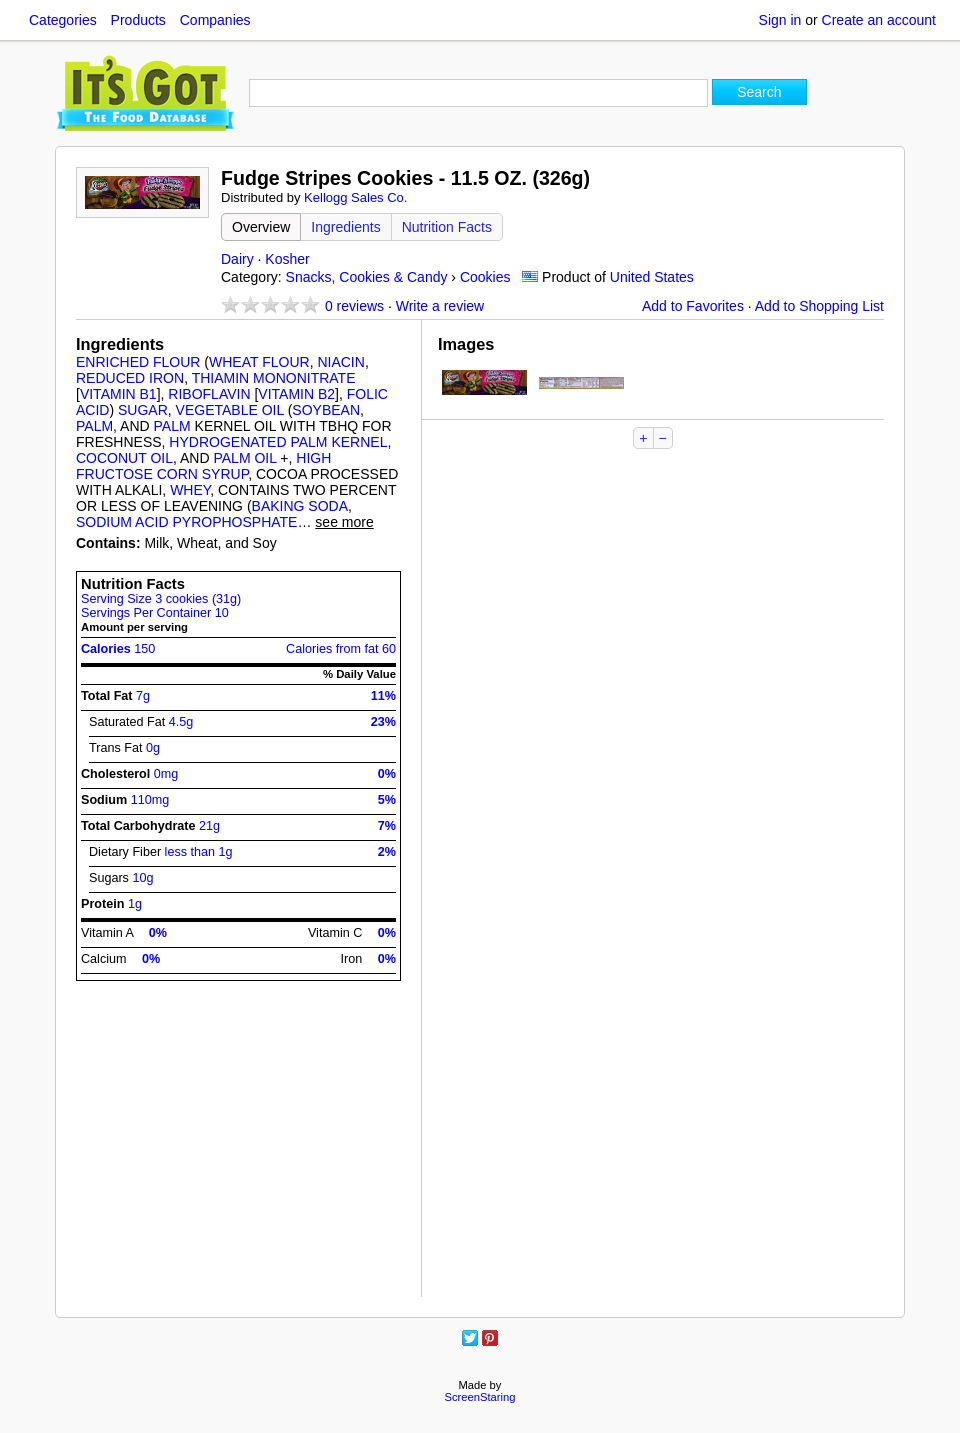 Image resolution: width=960 pixels, height=1433 pixels. I want to click on Ingredients, so click(345, 227).